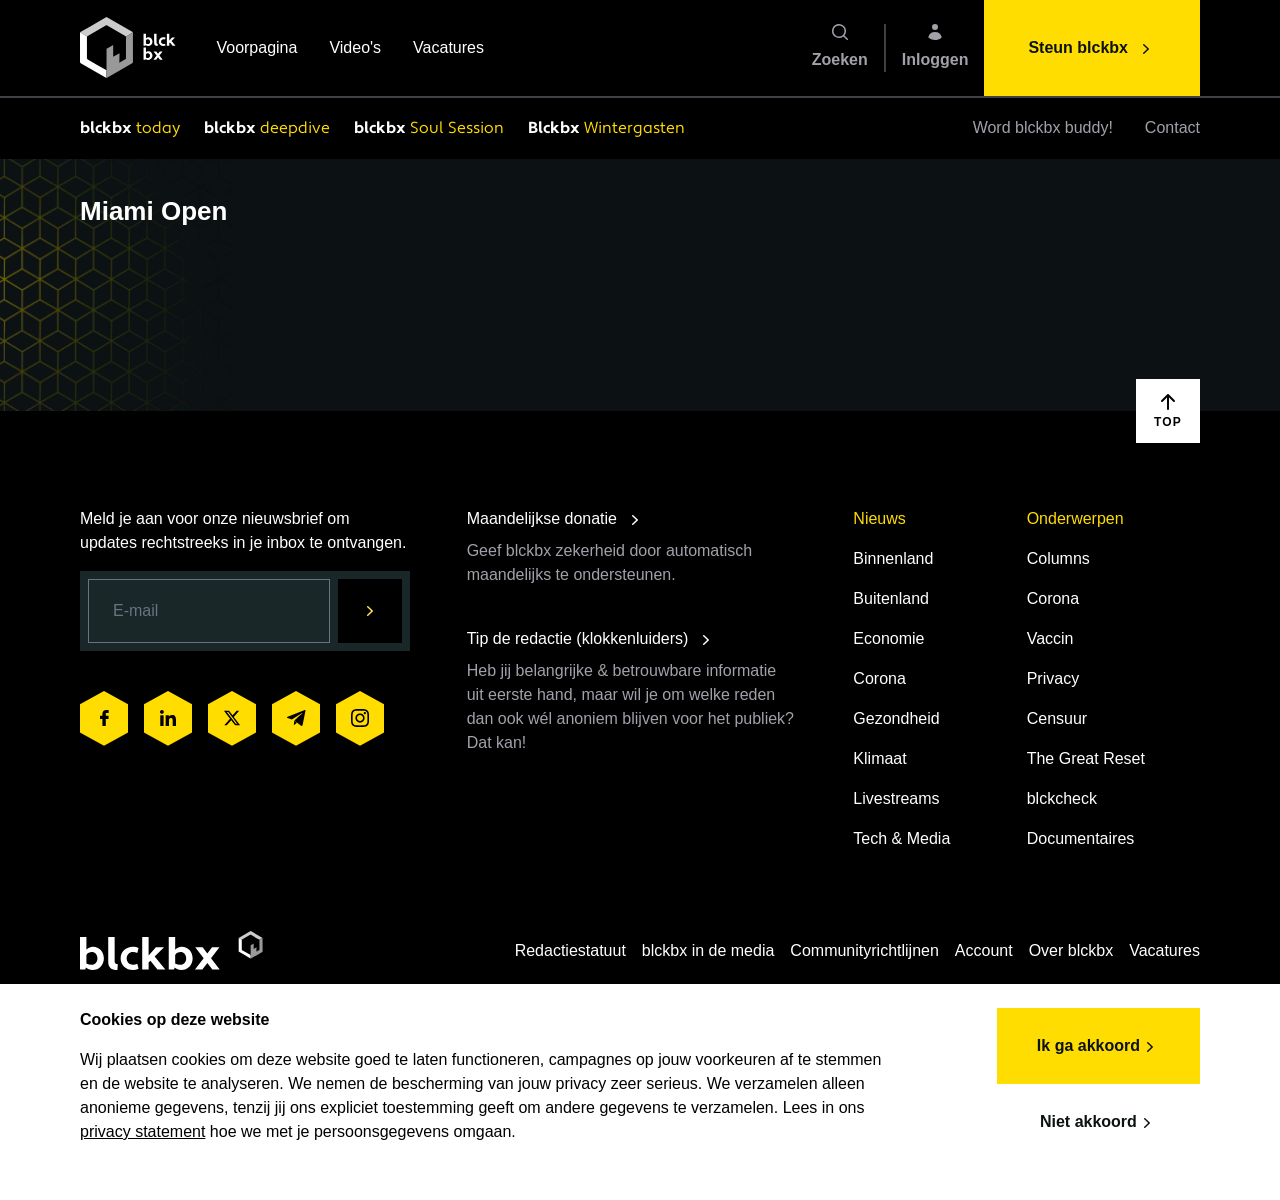 The width and height of the screenshot is (1280, 1200). What do you see at coordinates (1098, 1047) in the screenshot?
I see `Ik ga akkoord` at bounding box center [1098, 1047].